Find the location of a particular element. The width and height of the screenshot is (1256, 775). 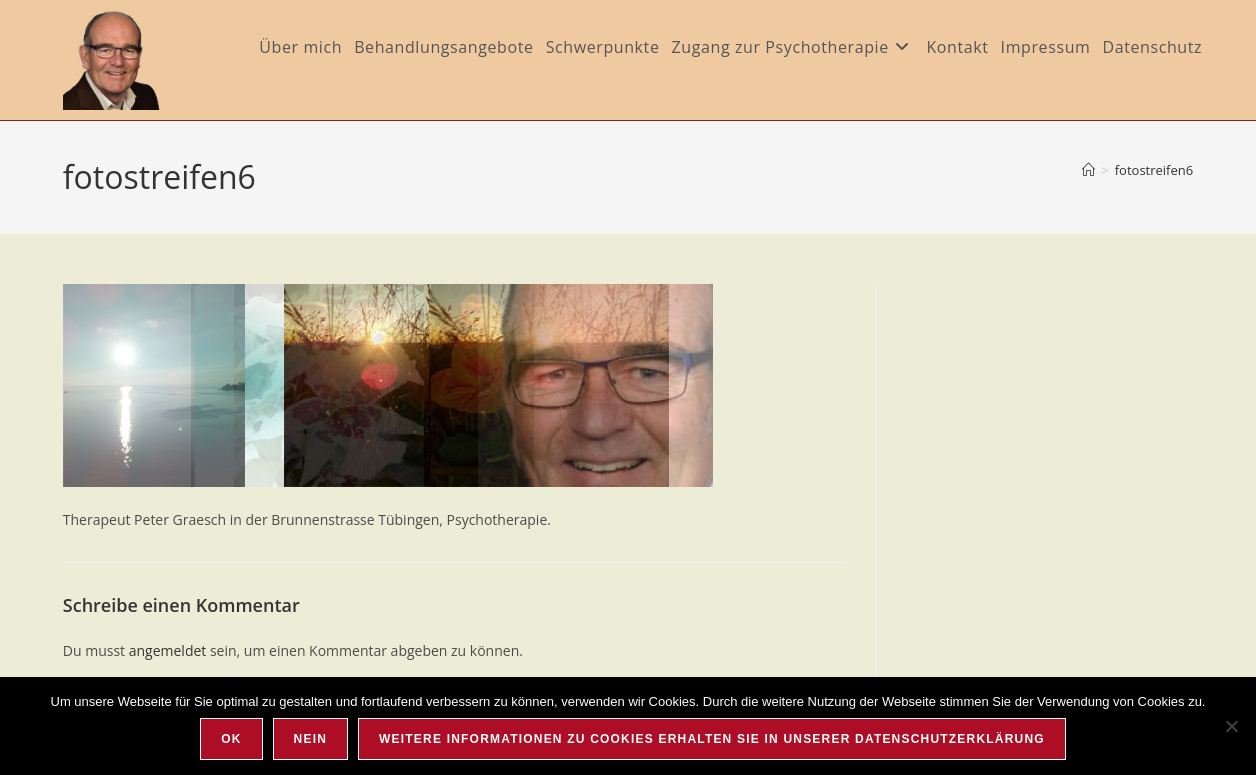

fotostreifen6 is located at coordinates (1154, 170).